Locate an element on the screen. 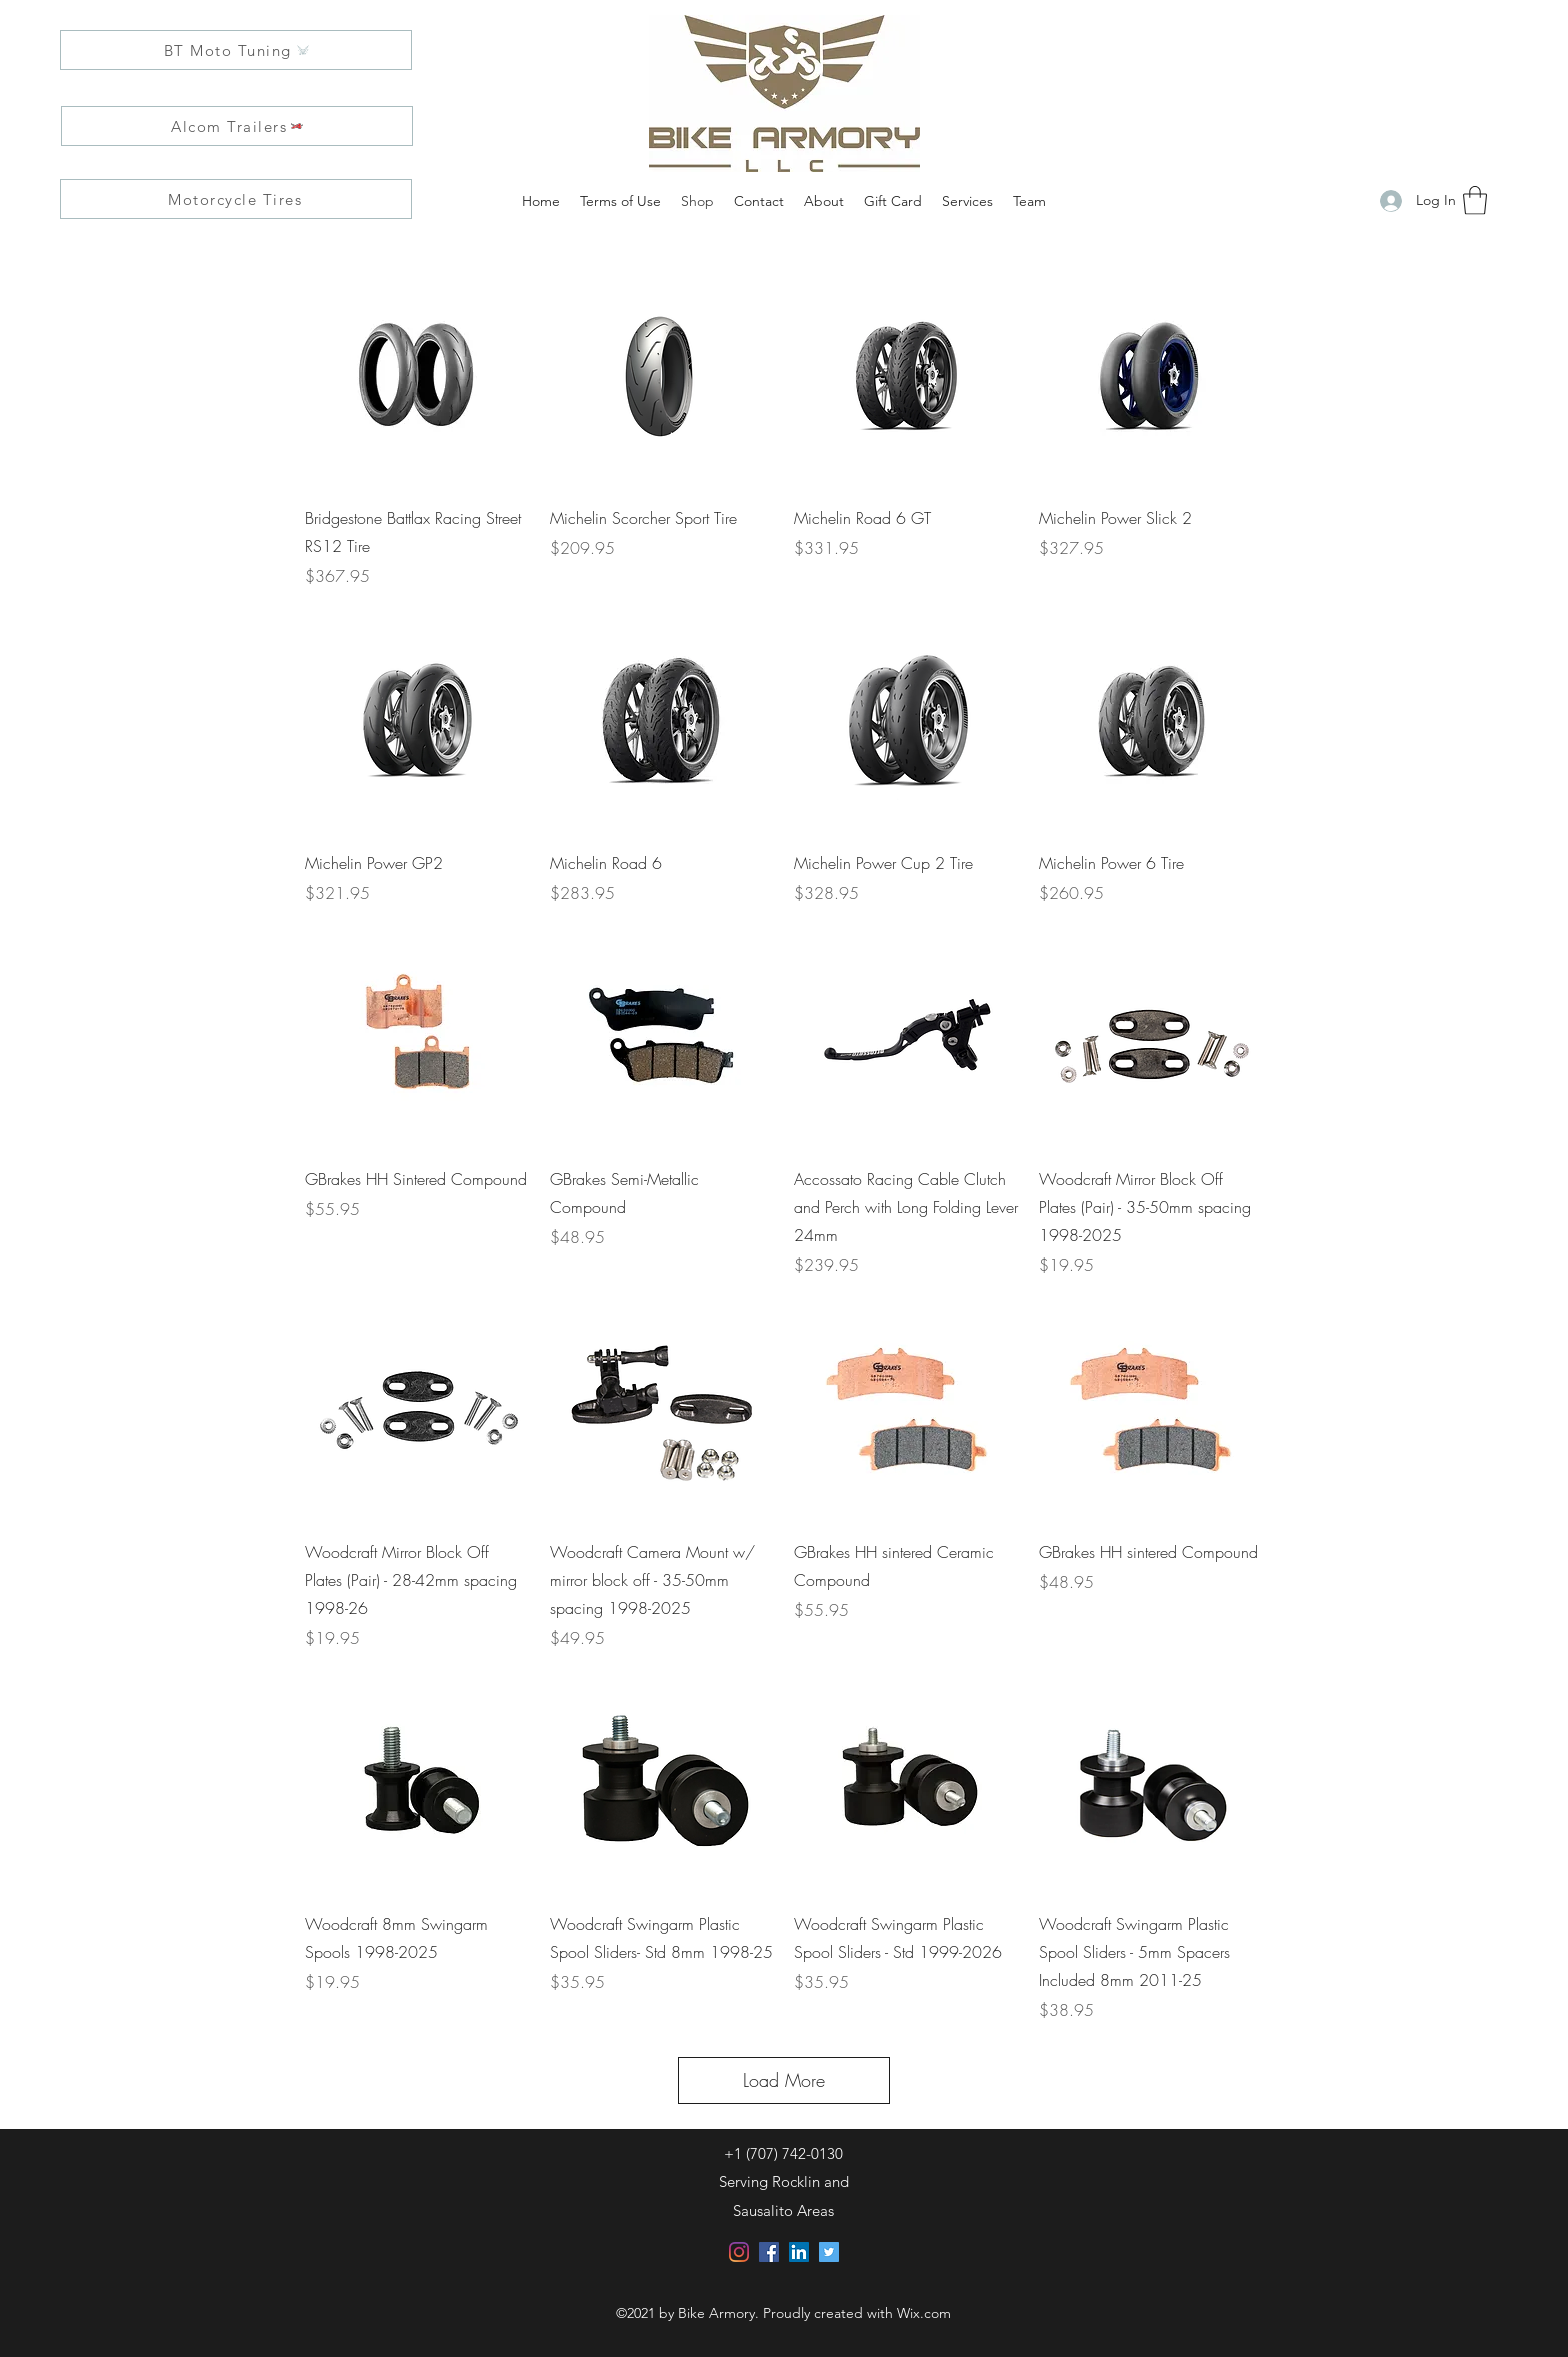  [Instagram] is located at coordinates (739, 2252).